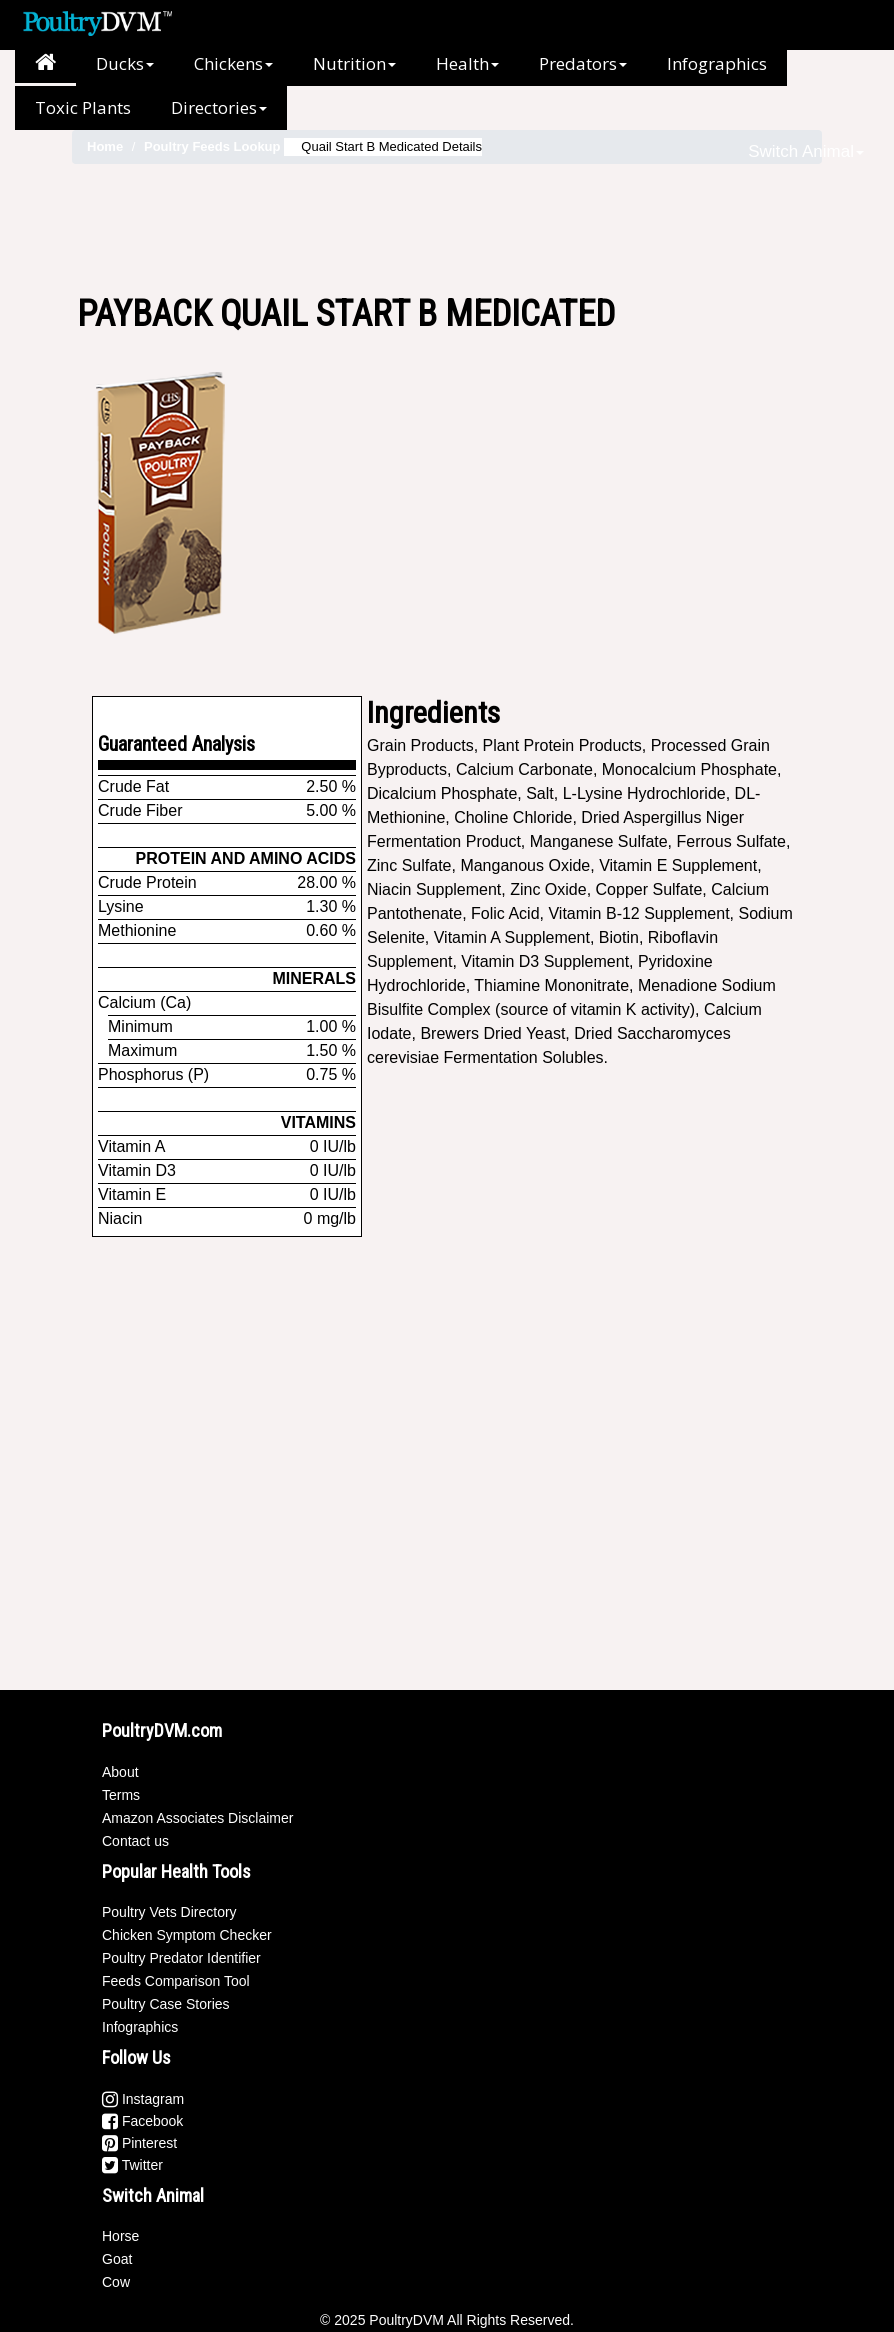 The width and height of the screenshot is (894, 2332). What do you see at coordinates (806, 151) in the screenshot?
I see `Switch Animal` at bounding box center [806, 151].